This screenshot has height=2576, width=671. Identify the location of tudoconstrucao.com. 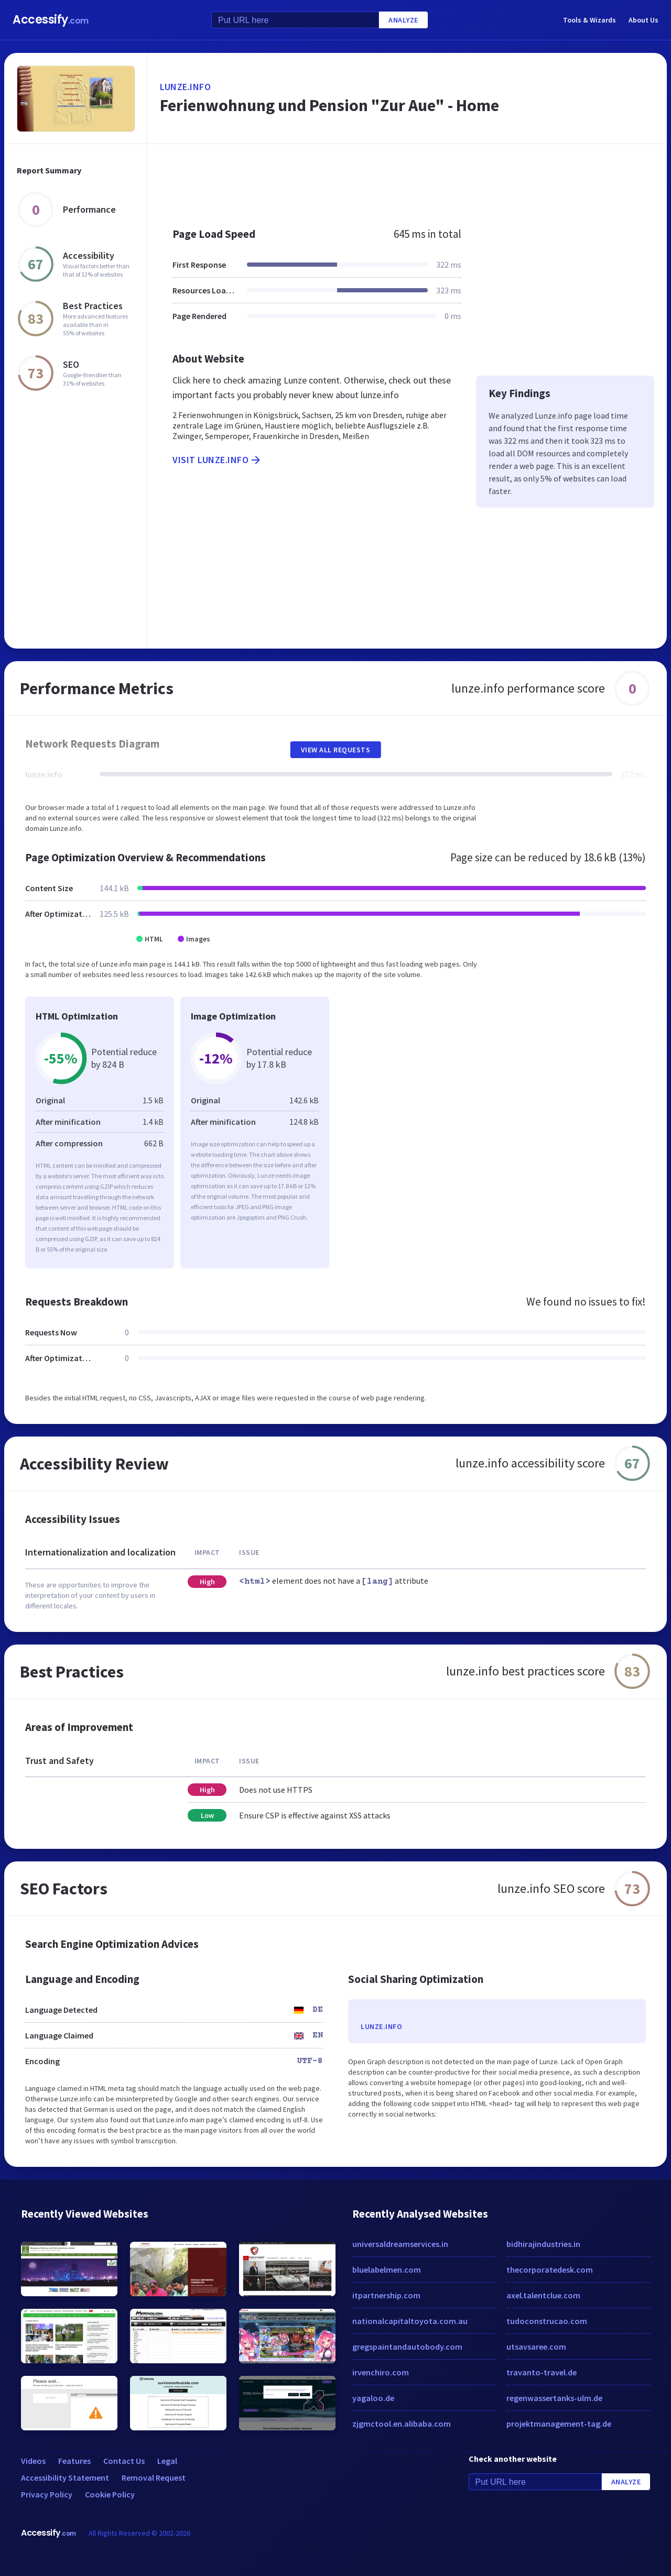
(546, 2321).